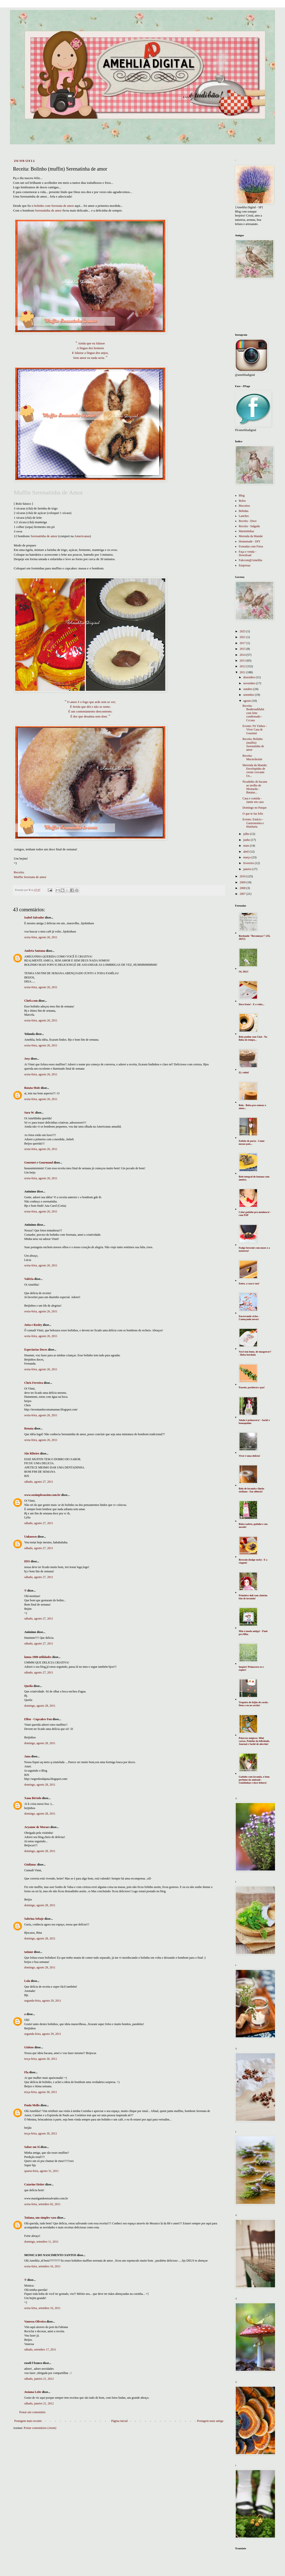  What do you see at coordinates (82, 536) in the screenshot?
I see `Americanas` at bounding box center [82, 536].